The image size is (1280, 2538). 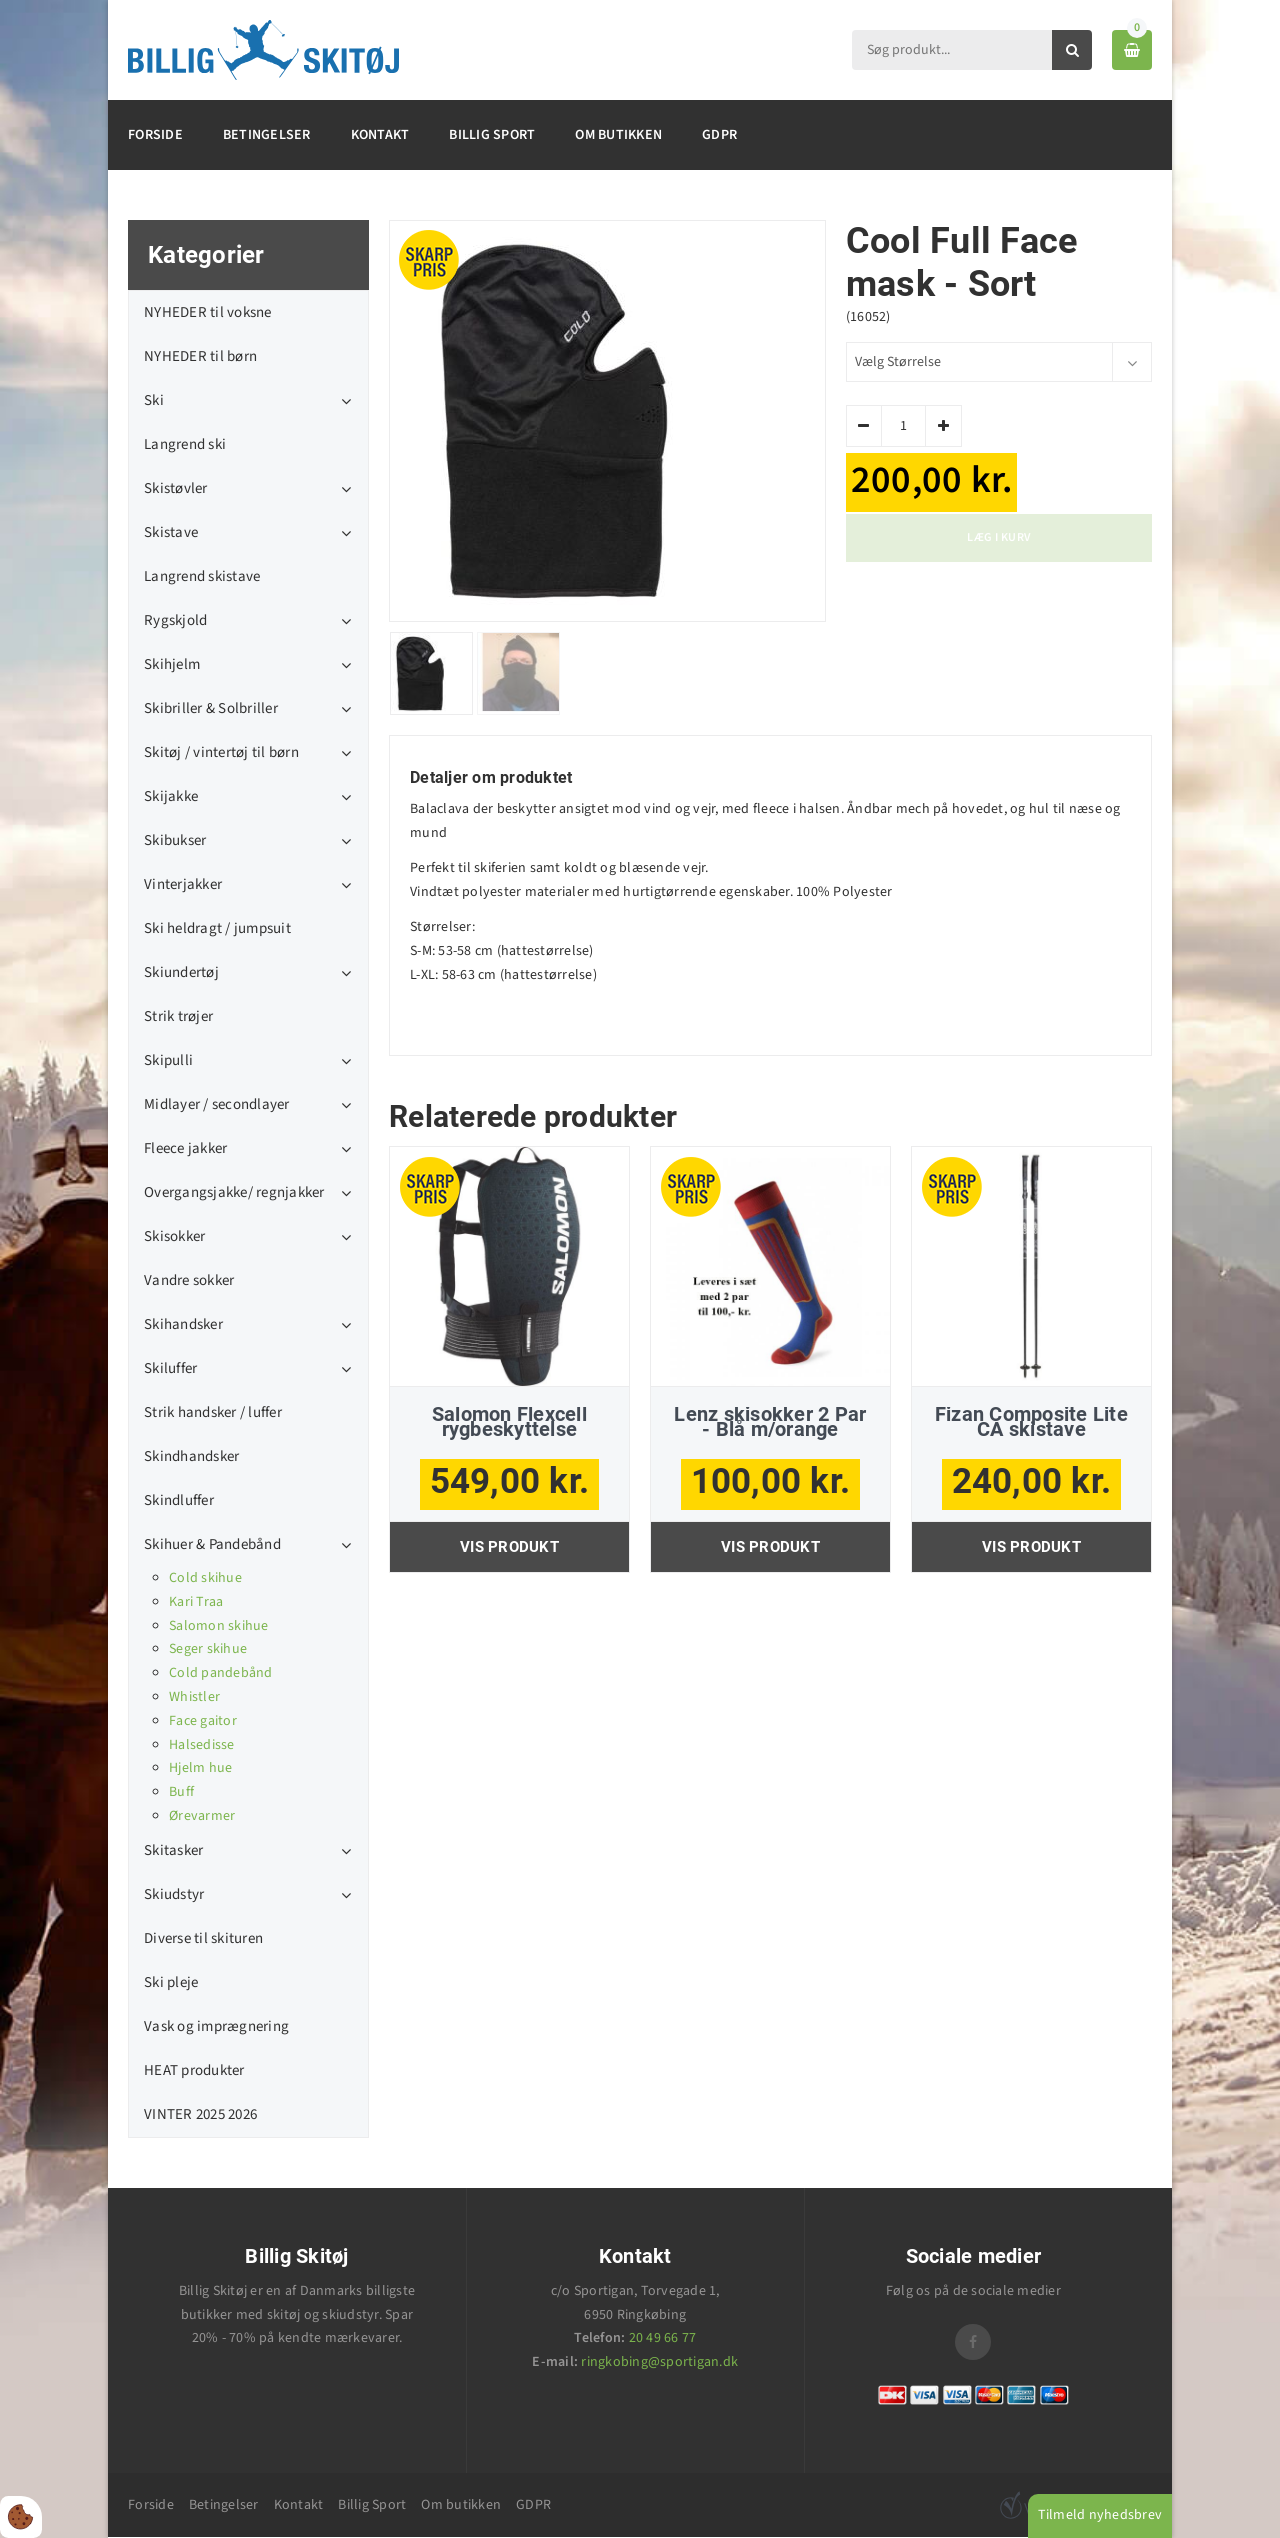 What do you see at coordinates (492, 135) in the screenshot?
I see `Billig Sport` at bounding box center [492, 135].